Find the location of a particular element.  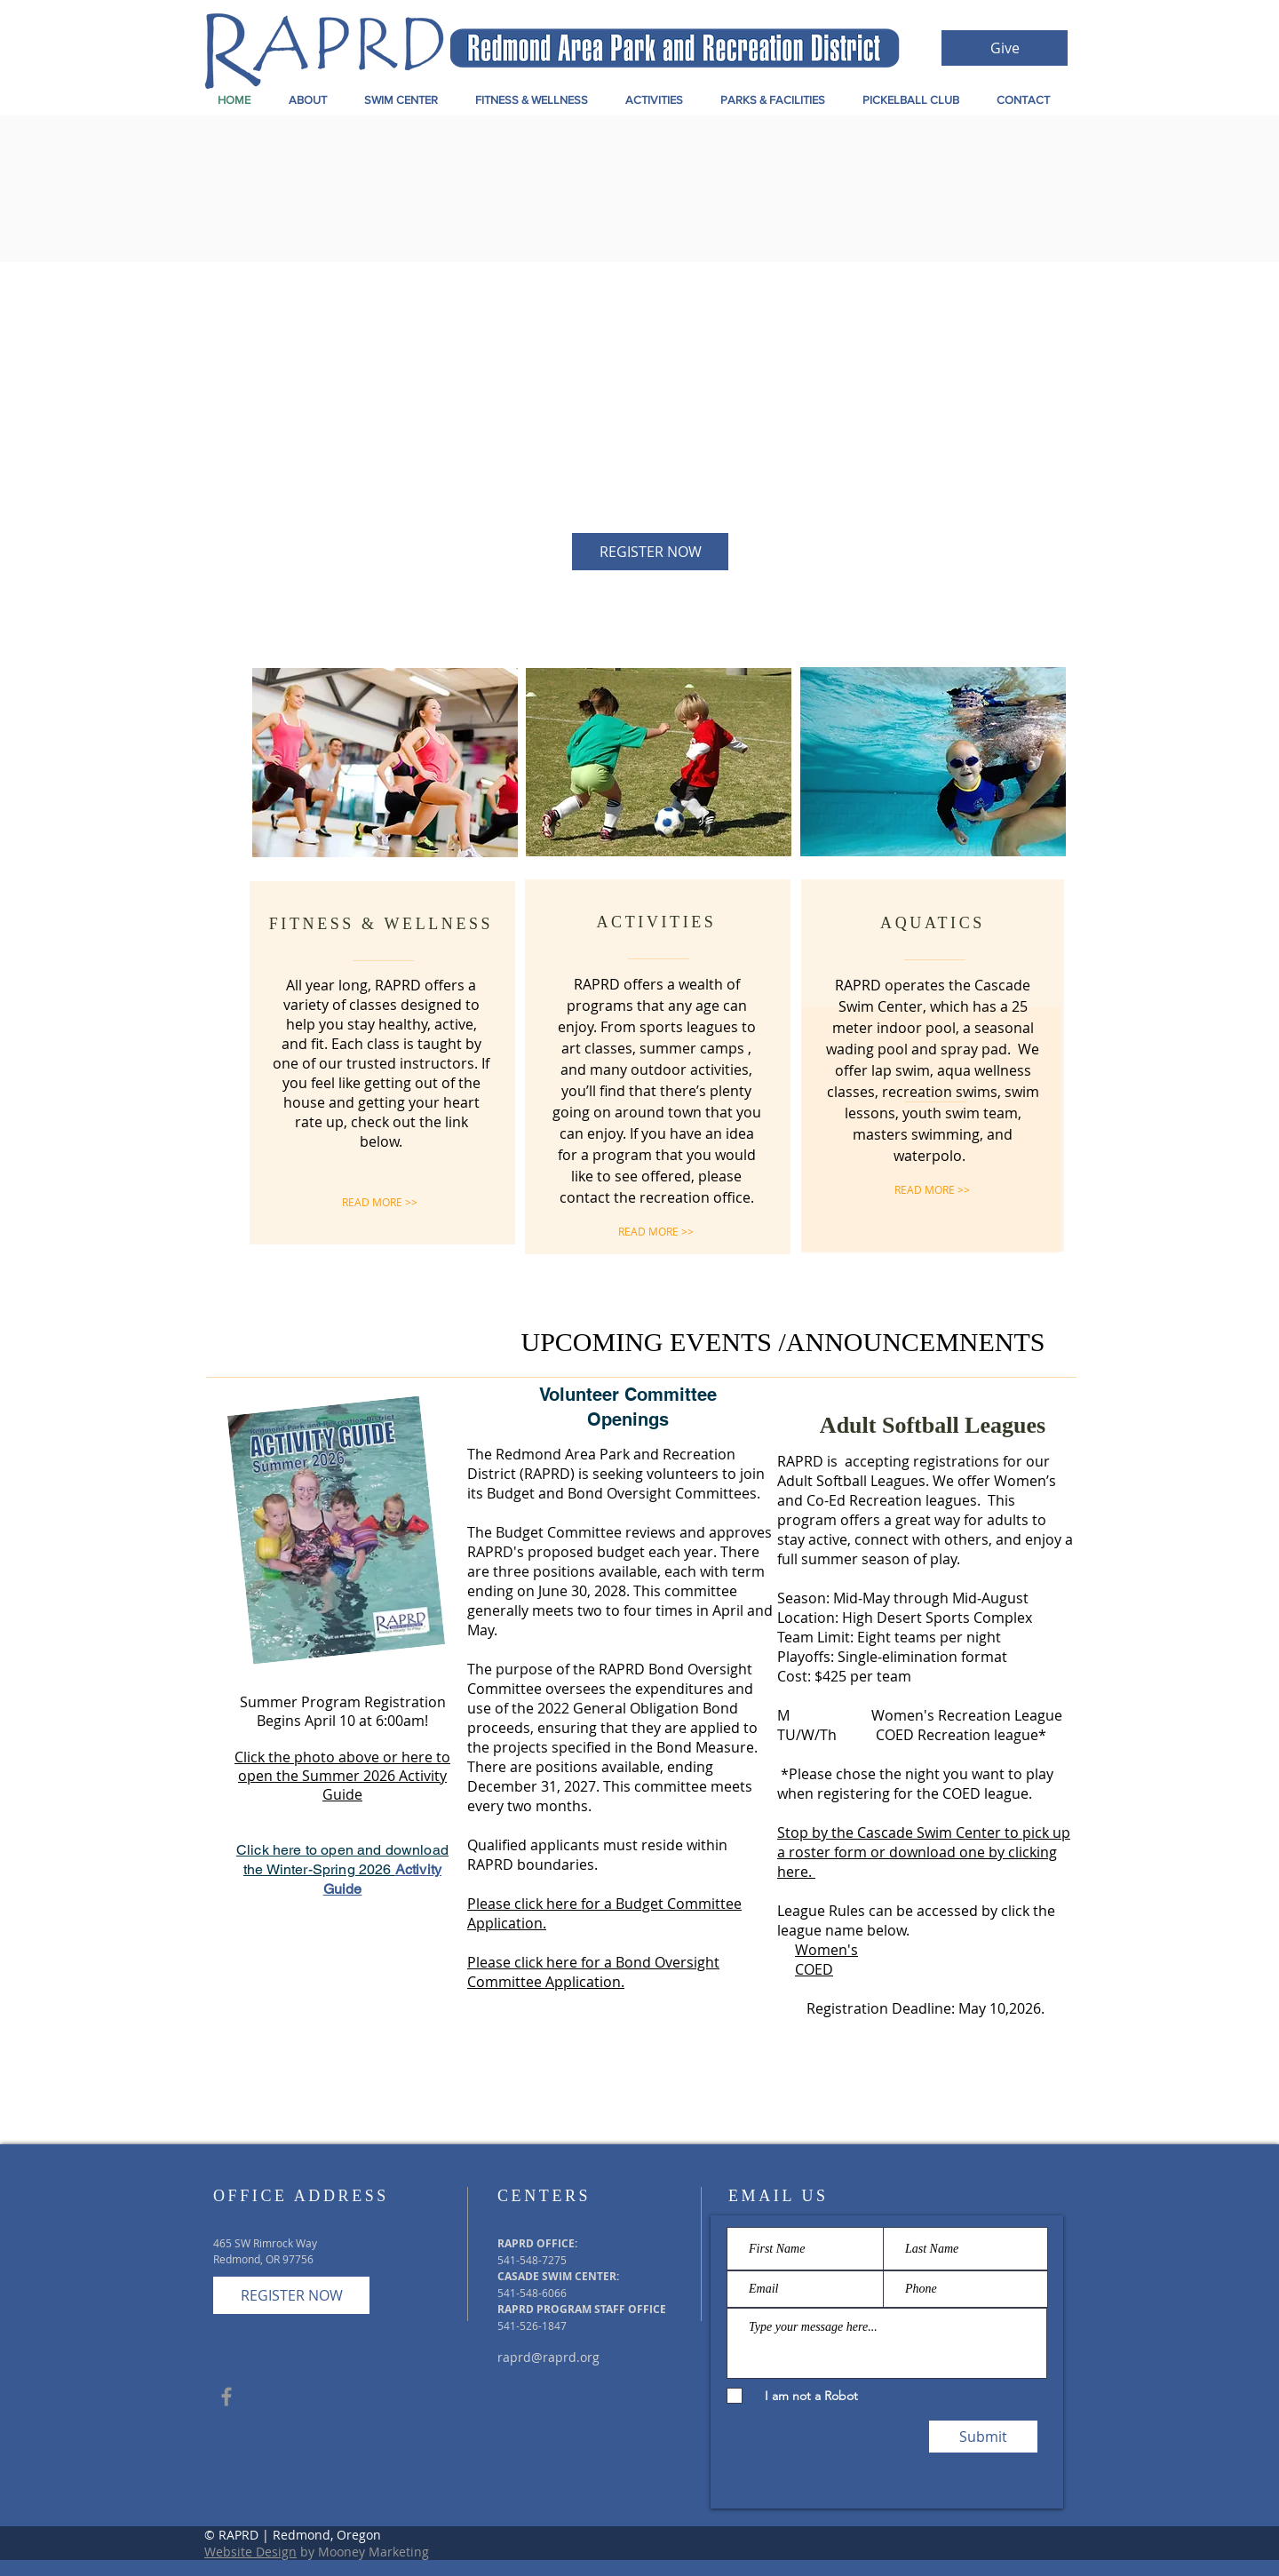

[Submit] is located at coordinates (983, 2437).